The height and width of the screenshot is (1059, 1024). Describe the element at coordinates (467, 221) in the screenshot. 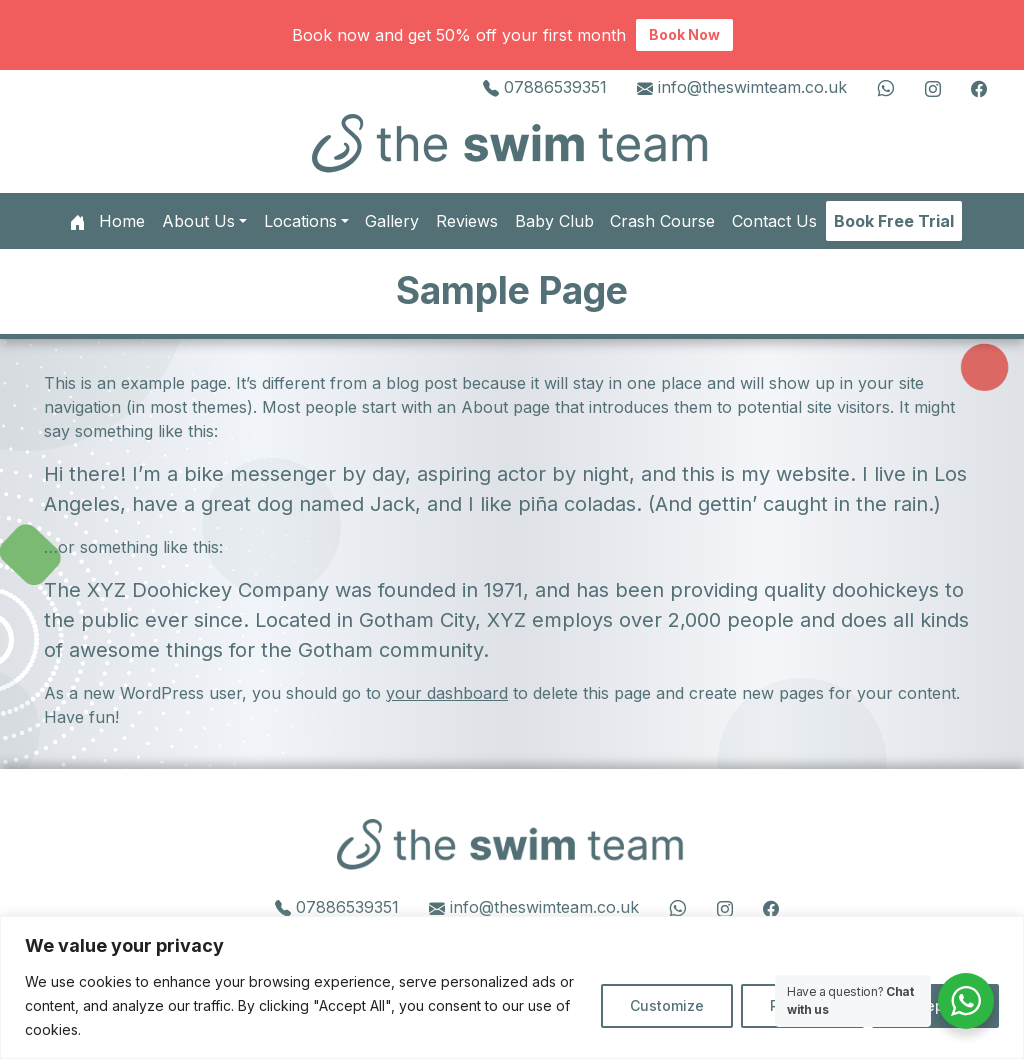

I see `Reviews` at that location.